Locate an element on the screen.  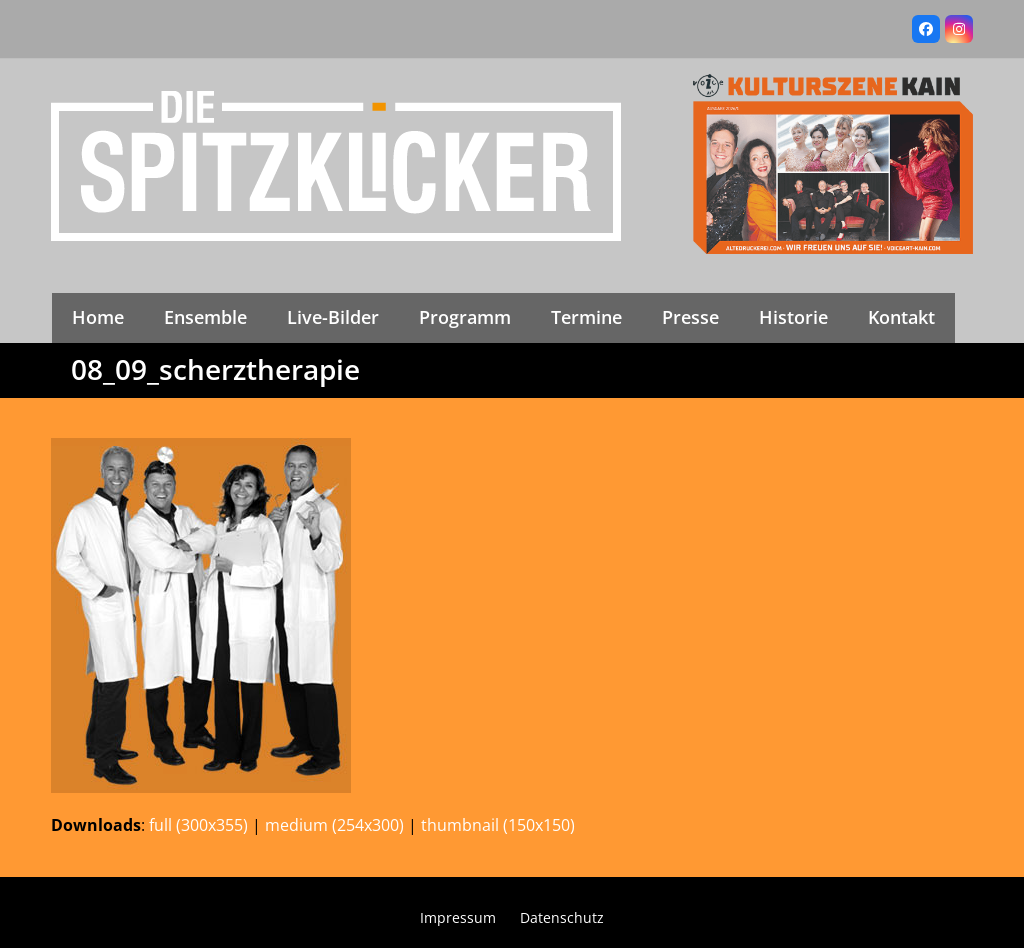
full (300x355) is located at coordinates (198, 825).